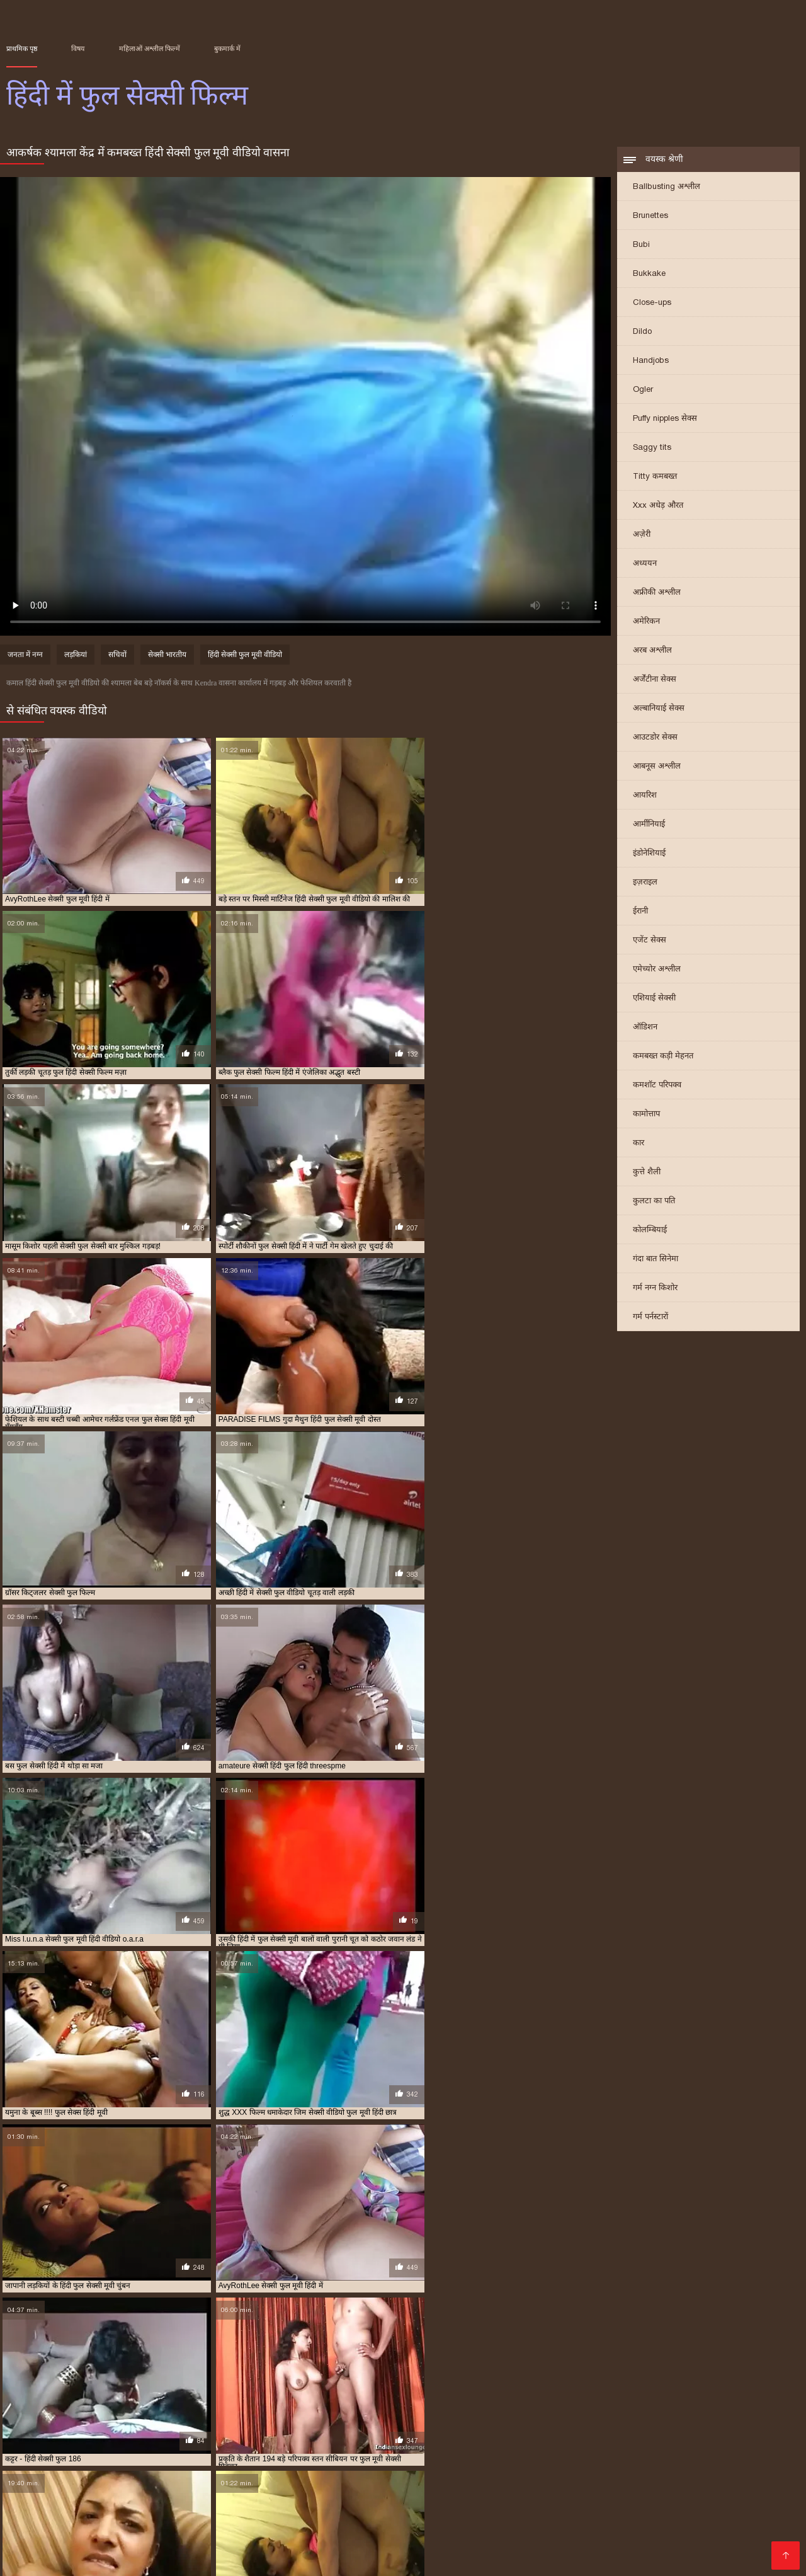  What do you see at coordinates (335, 2527) in the screenshot?
I see `हिंदी एचडी सेक्सी मूवी` at bounding box center [335, 2527].